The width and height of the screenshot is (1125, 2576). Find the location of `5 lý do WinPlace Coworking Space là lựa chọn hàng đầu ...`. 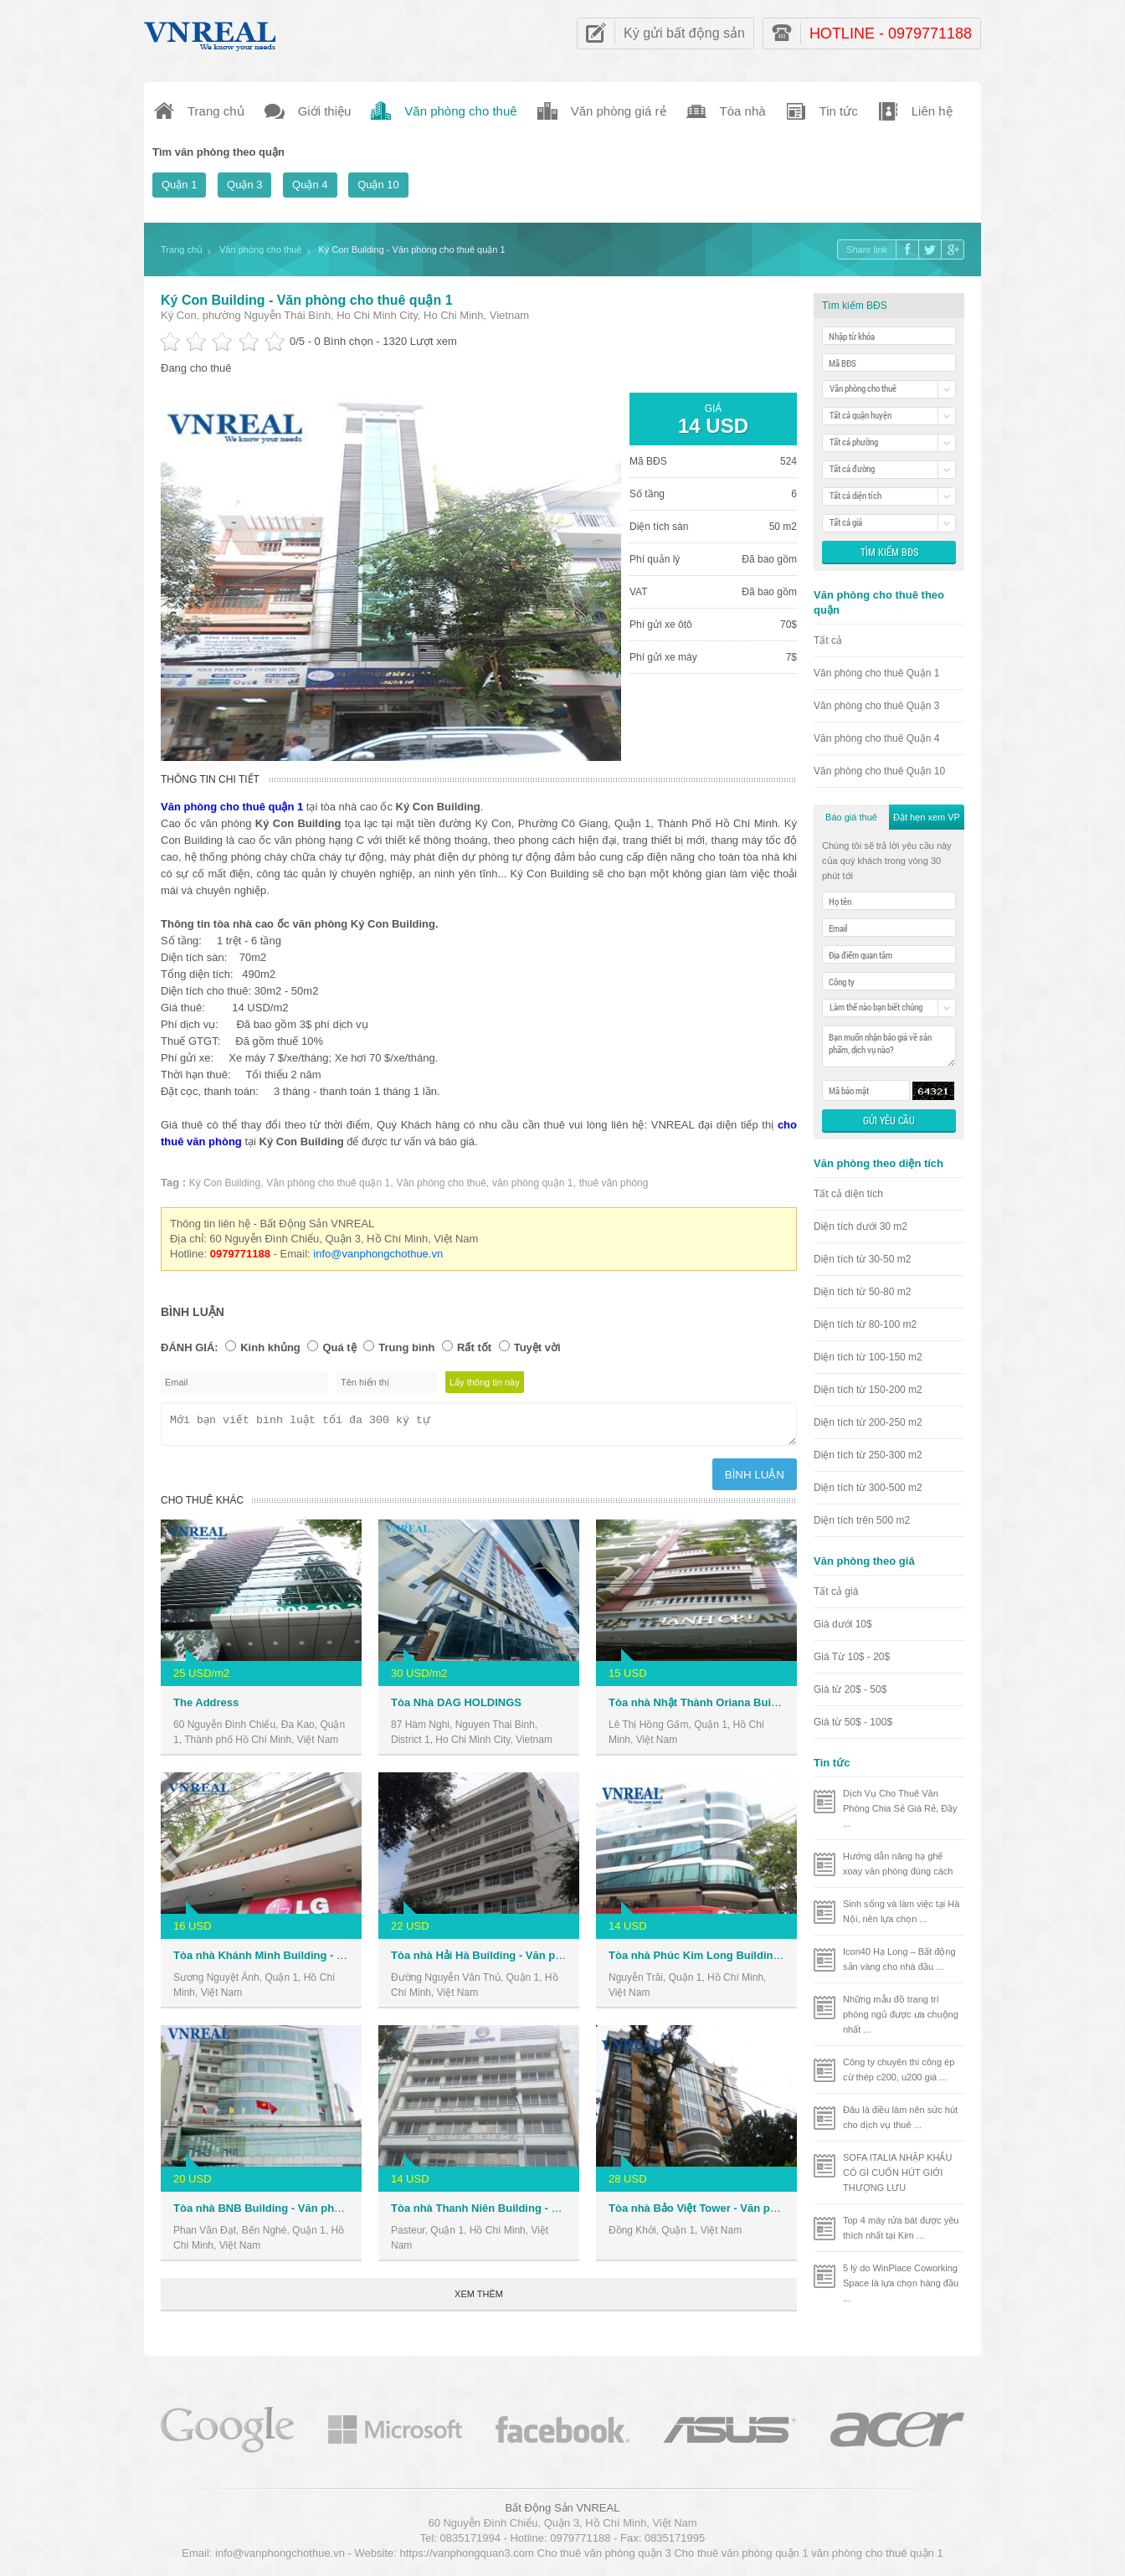

5 lý do WinPlace Coworking Space là lựa chọn hàng đầu ... is located at coordinates (900, 2283).